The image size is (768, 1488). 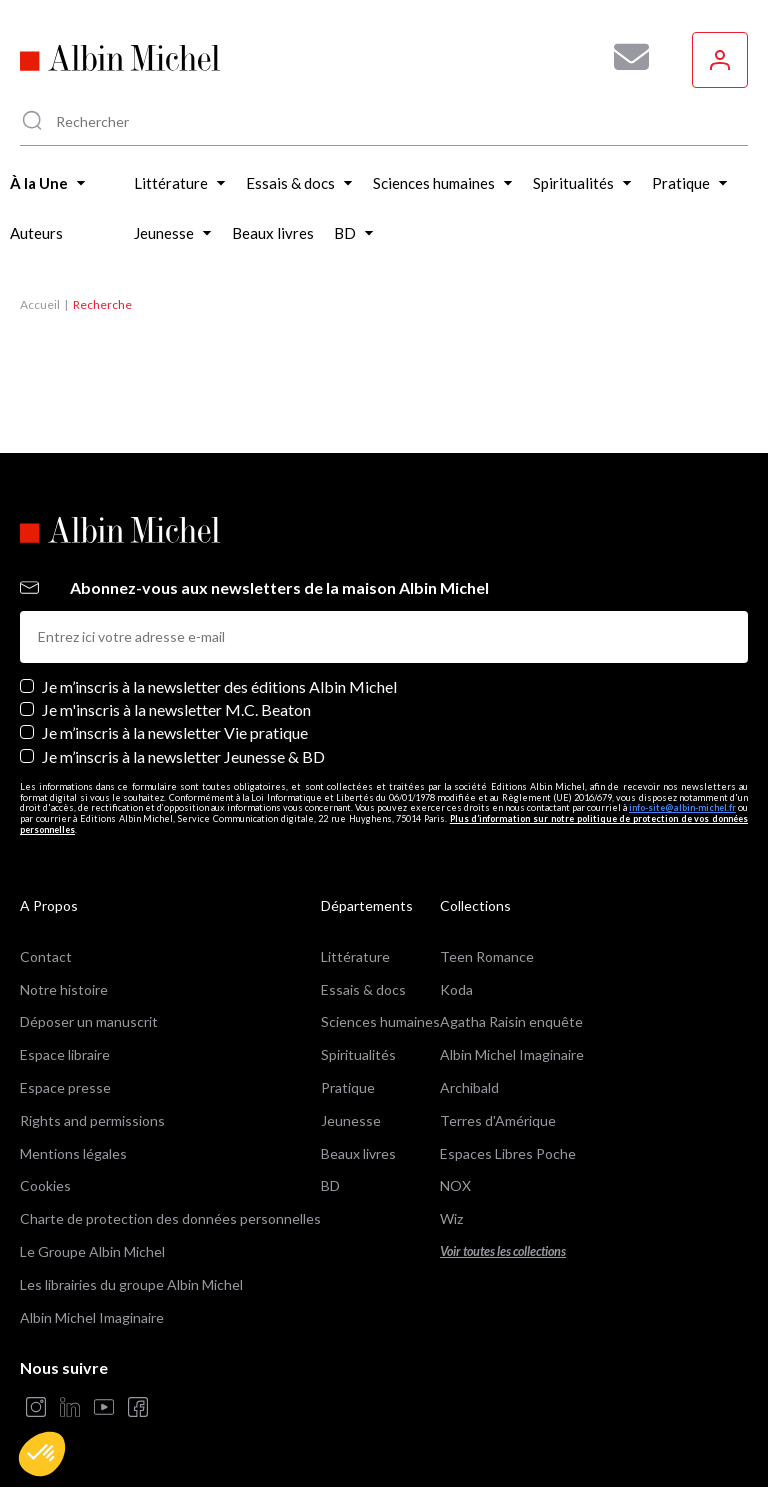 What do you see at coordinates (40, 304) in the screenshot?
I see `Accueil` at bounding box center [40, 304].